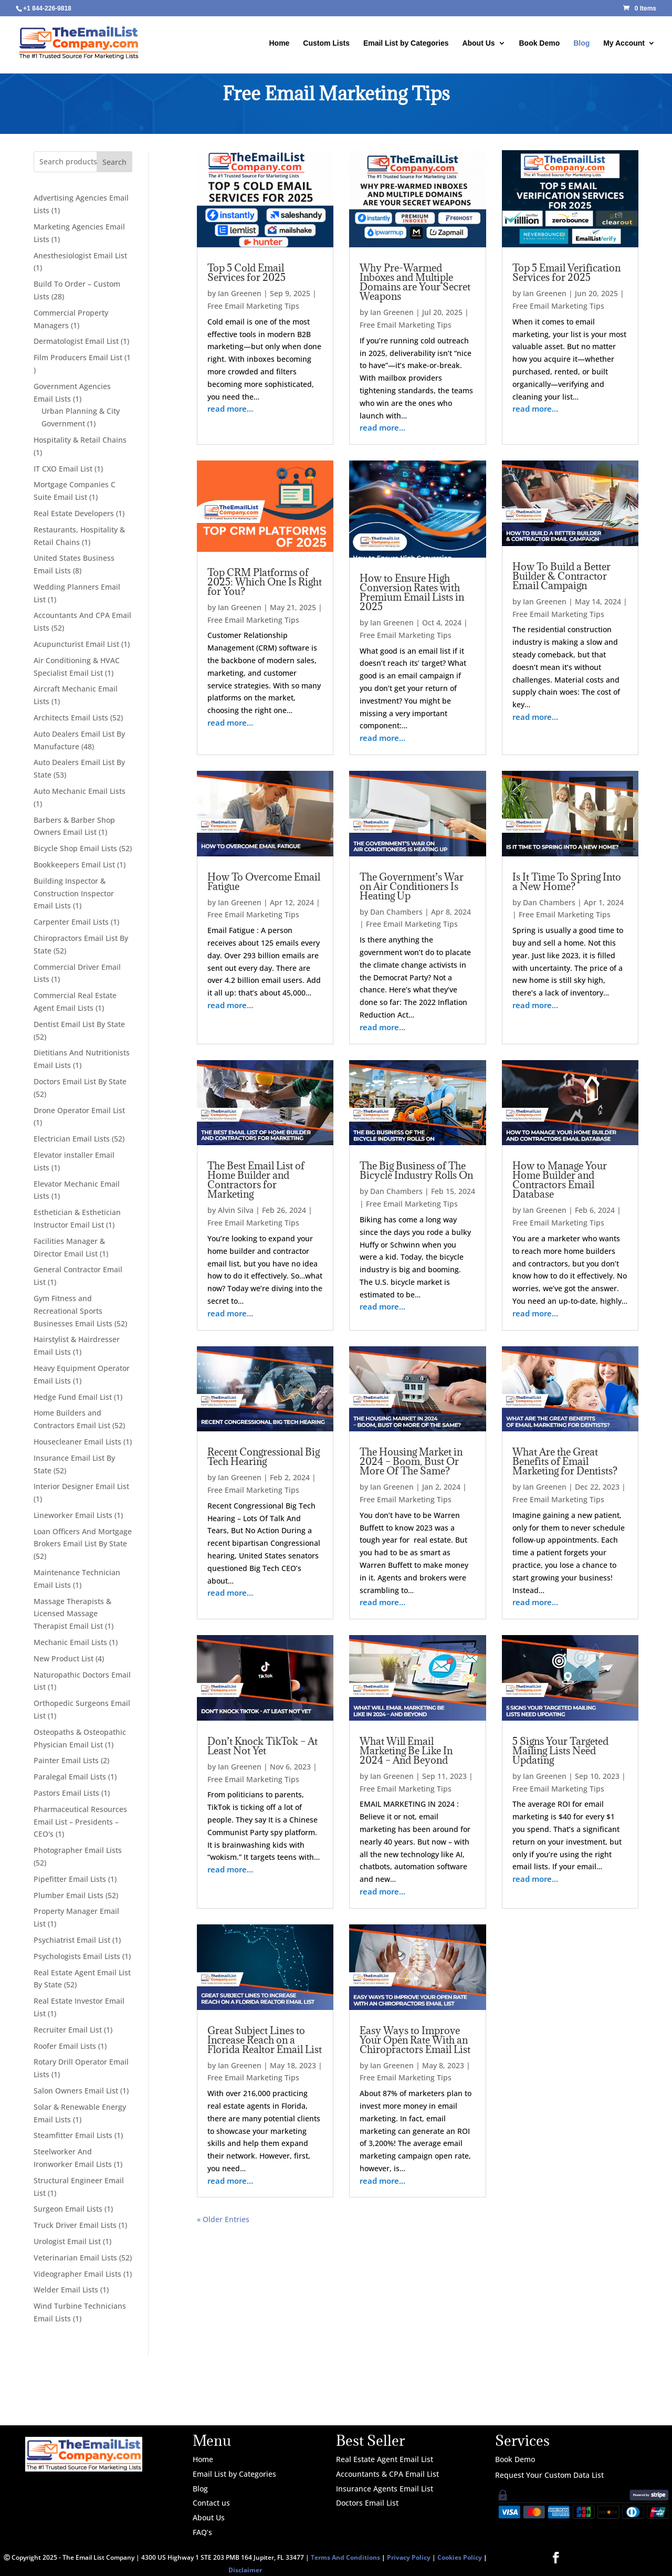 The height and width of the screenshot is (2576, 672). What do you see at coordinates (415, 281) in the screenshot?
I see `Why Pre-Warmed Inboxes and Multiple Domains are Your Secret Weapons` at bounding box center [415, 281].